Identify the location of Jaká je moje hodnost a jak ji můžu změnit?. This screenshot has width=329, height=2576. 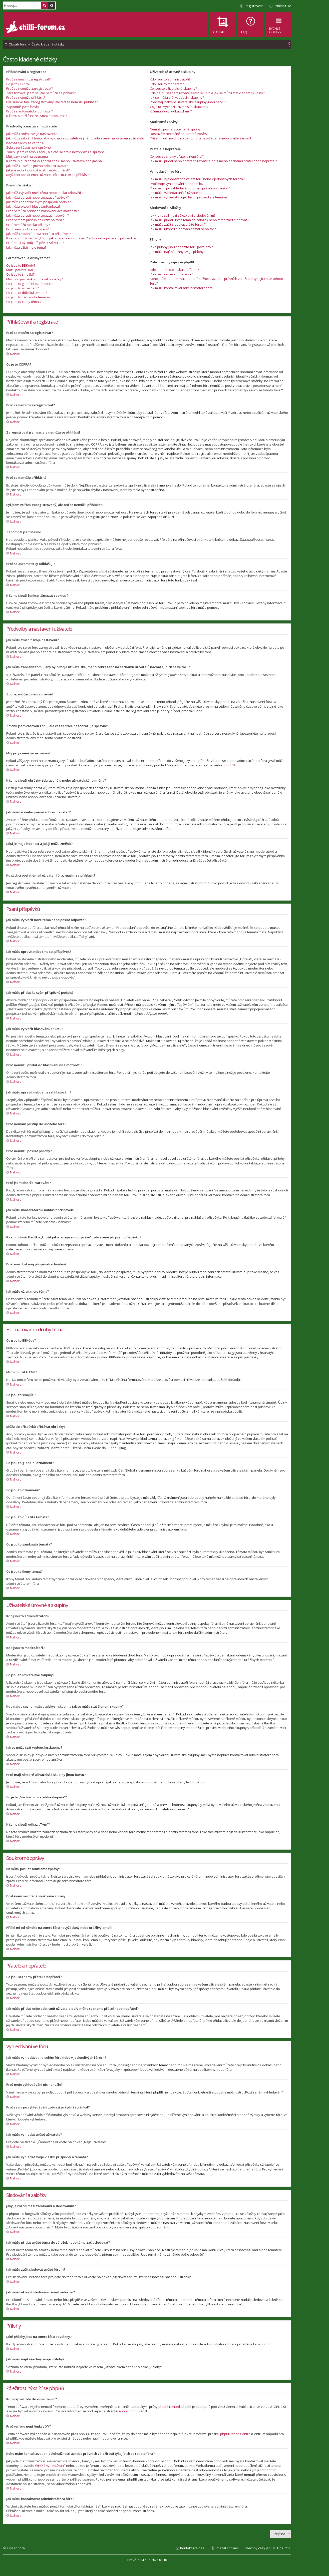
(38, 170).